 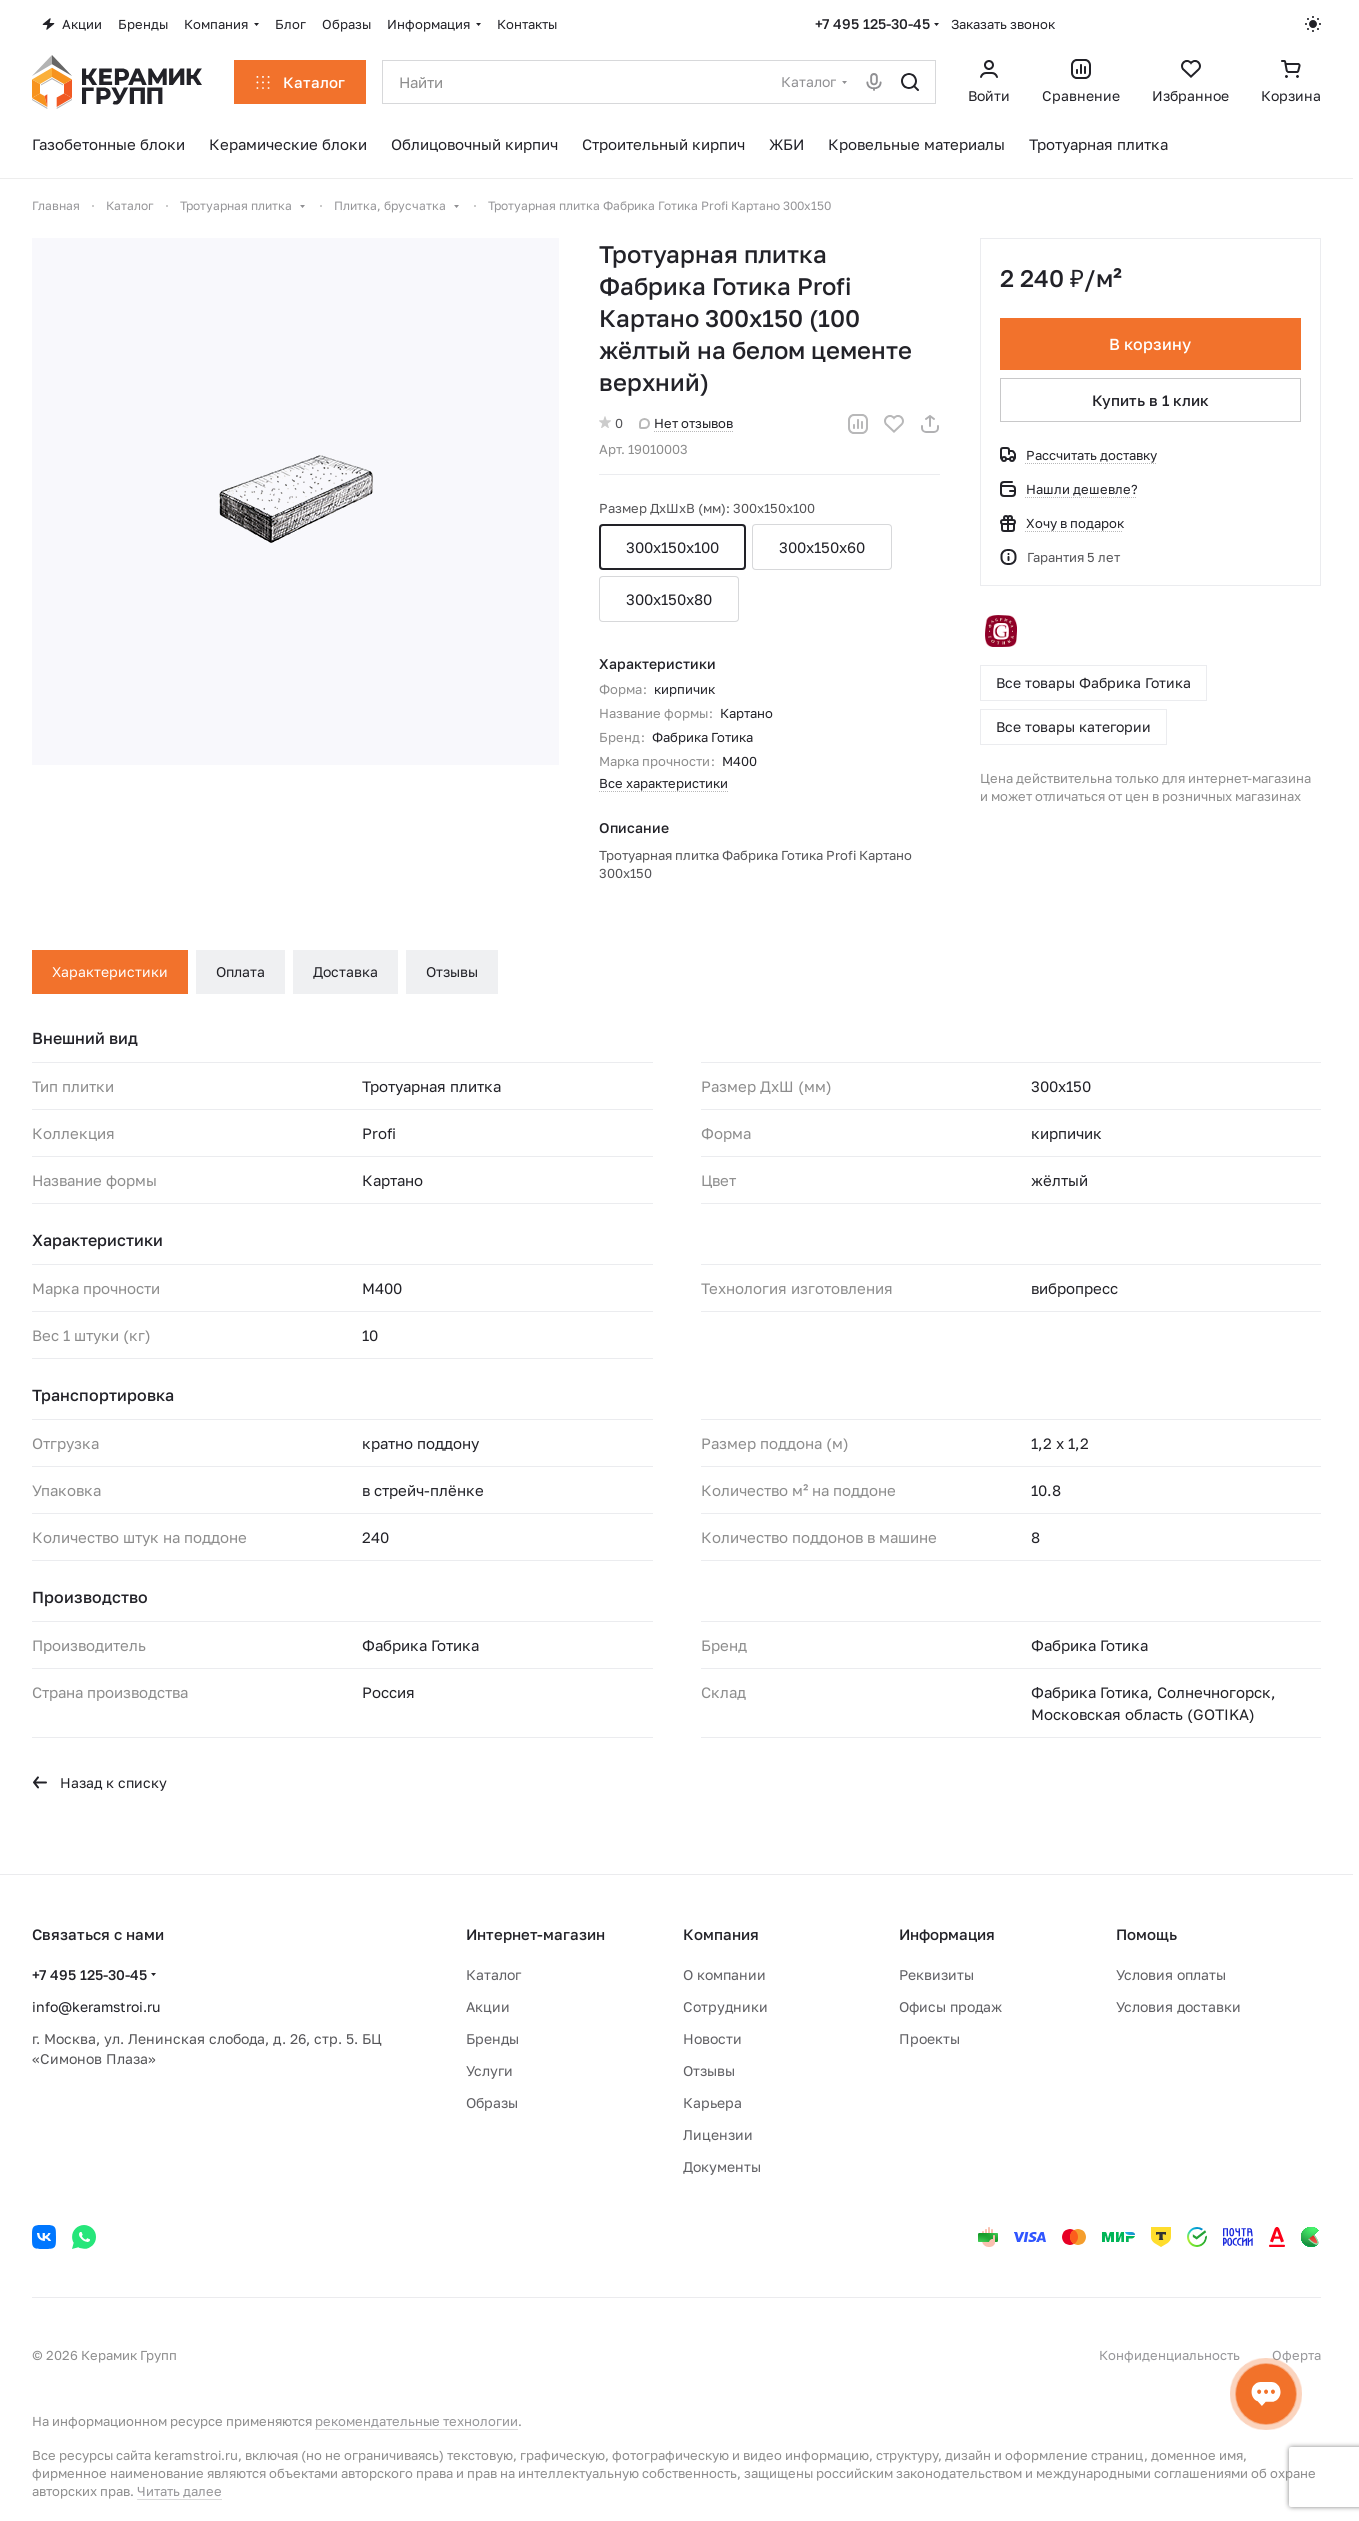 I want to click on Конфиденциальность, so click(x=1169, y=2355).